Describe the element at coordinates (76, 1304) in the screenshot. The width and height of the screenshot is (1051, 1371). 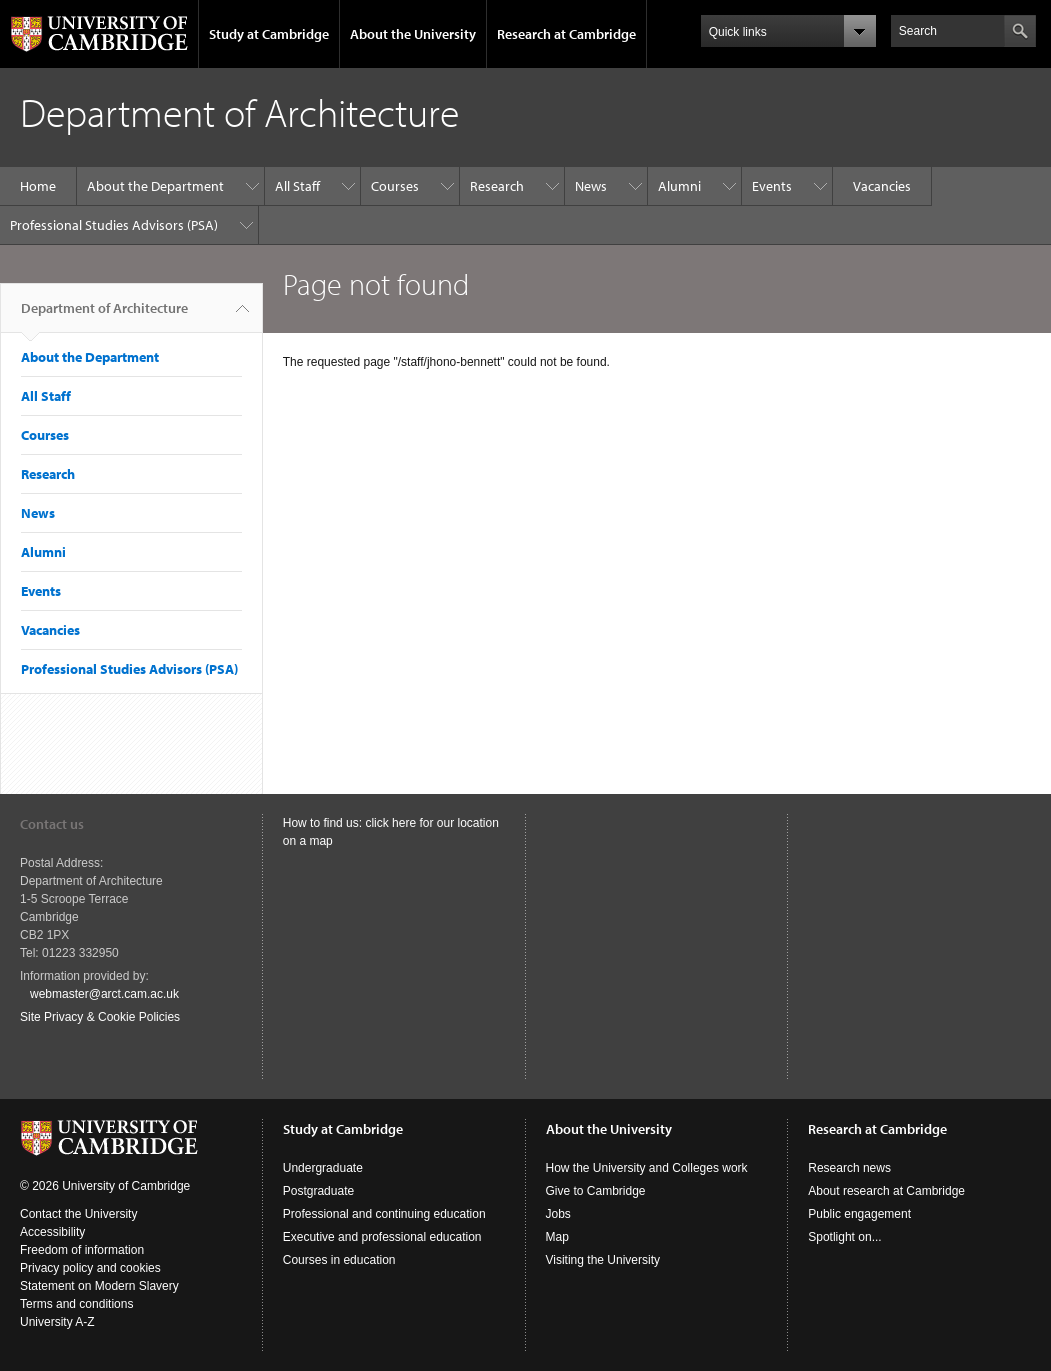
I see `Terms and conditions` at that location.